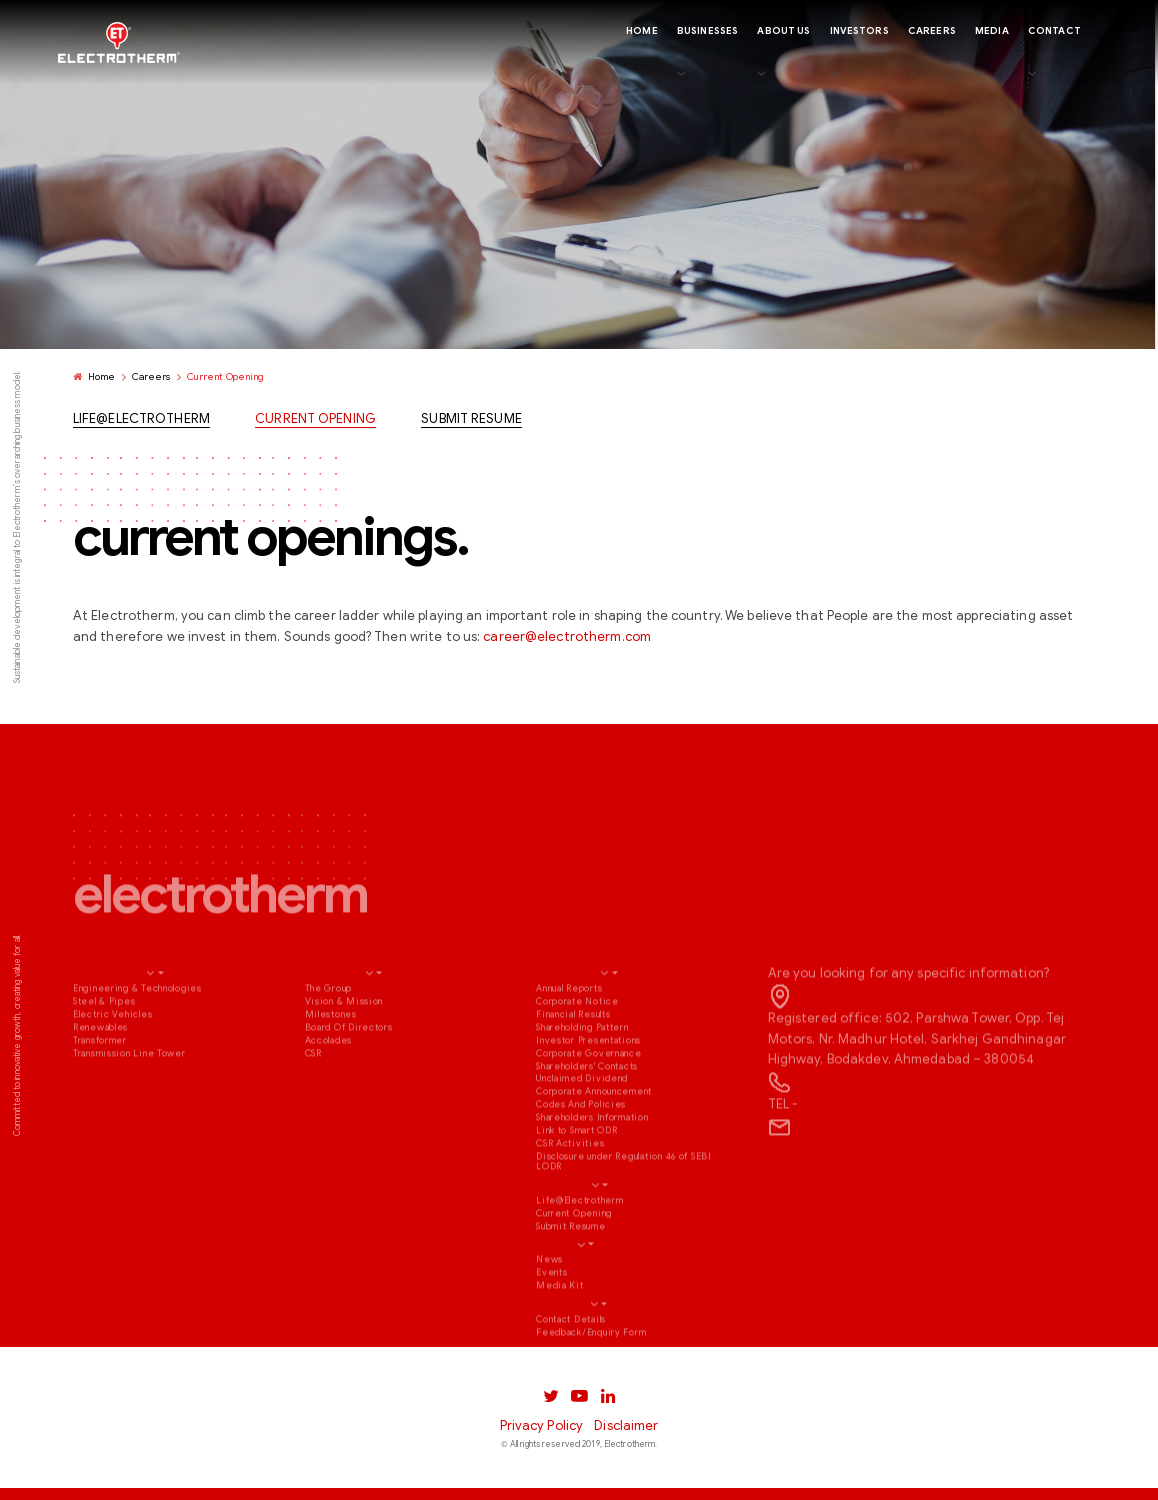 The width and height of the screenshot is (1158, 1500). I want to click on Milestones, so click(331, 1066).